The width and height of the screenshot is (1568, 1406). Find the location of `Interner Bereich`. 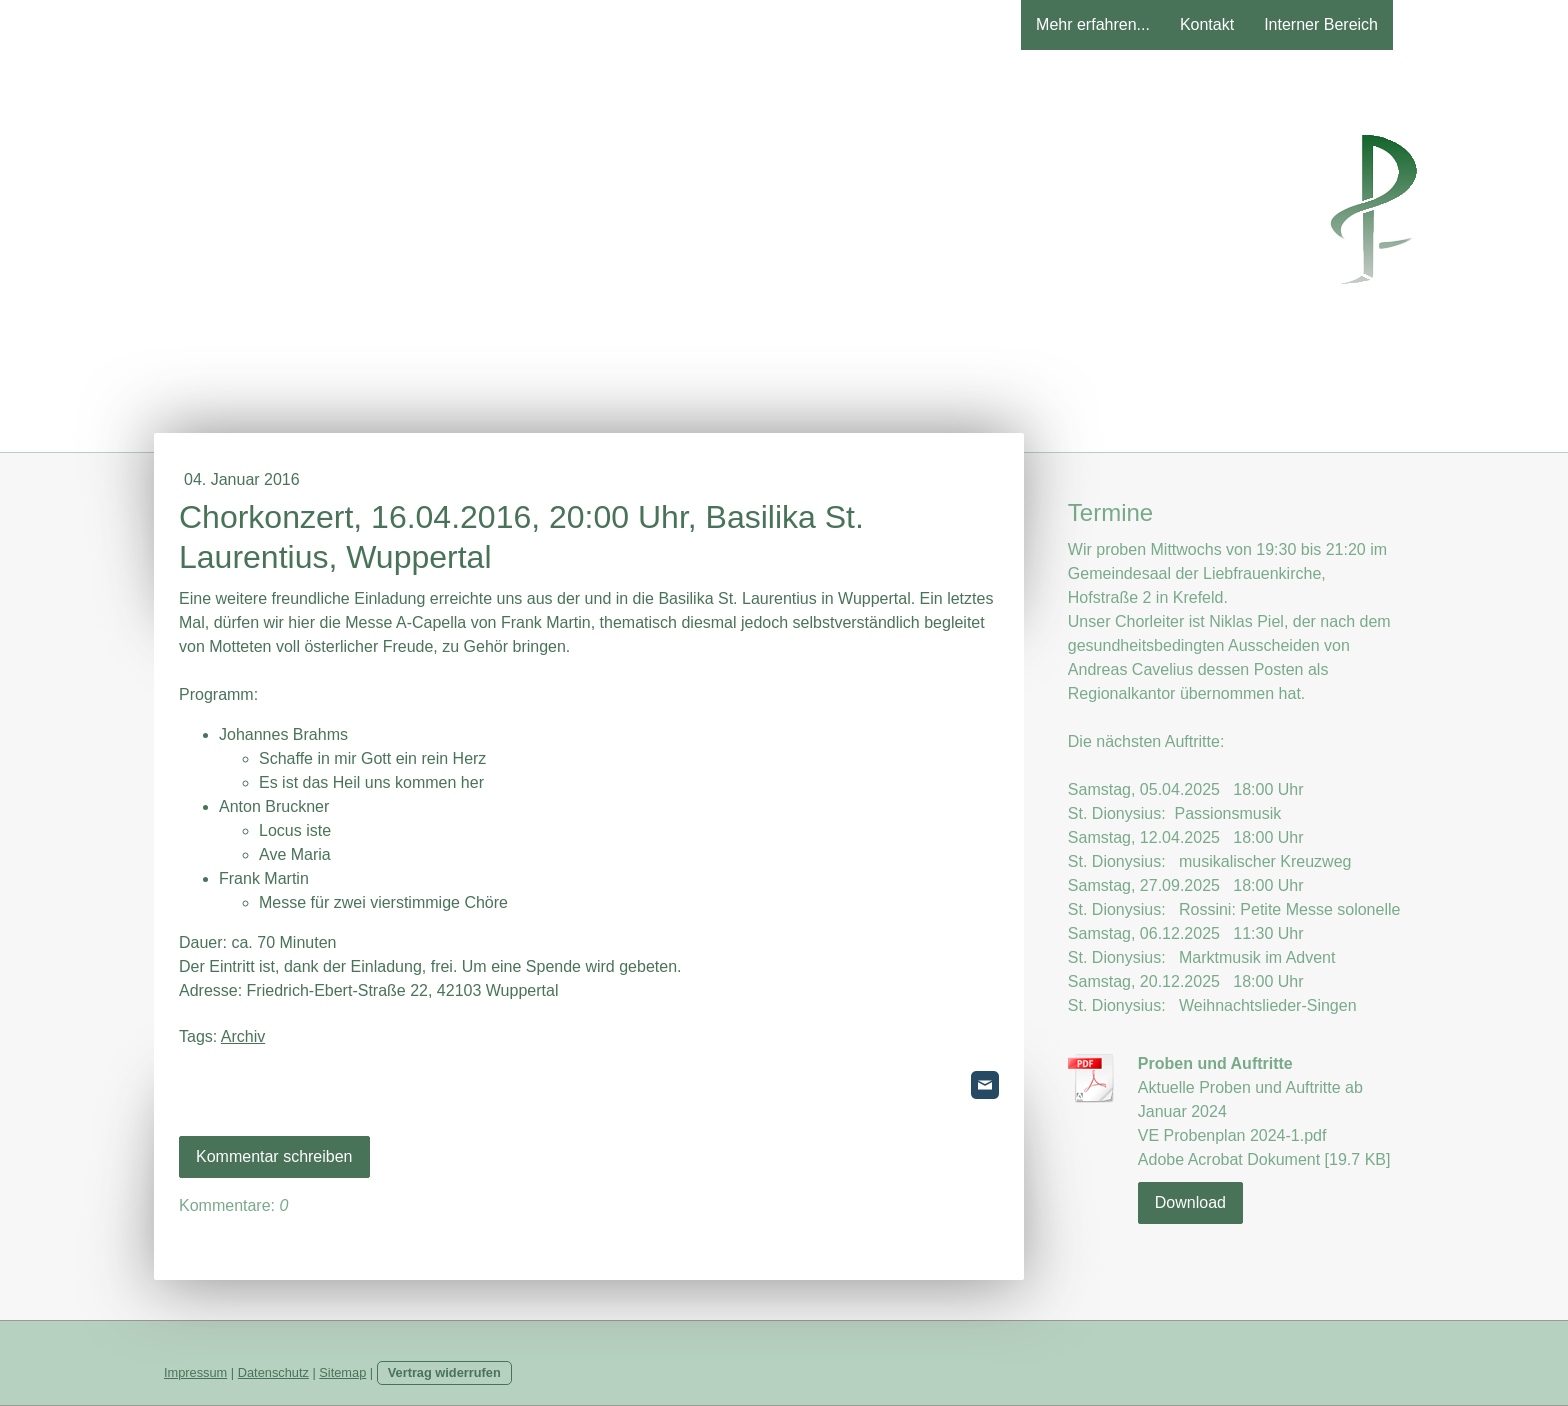

Interner Bereich is located at coordinates (1321, 24).